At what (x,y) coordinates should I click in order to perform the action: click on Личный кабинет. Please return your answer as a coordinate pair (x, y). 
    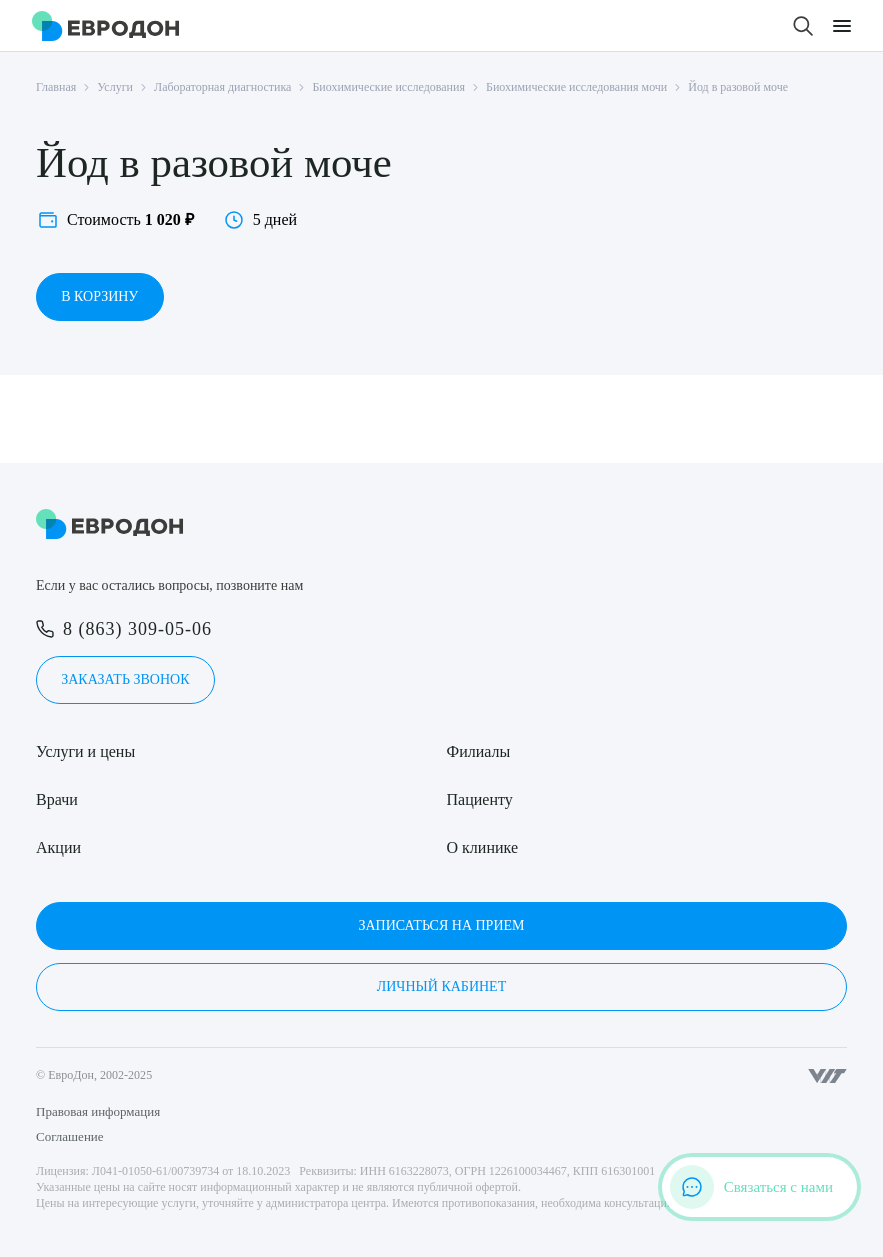
    Looking at the image, I should click on (441, 986).